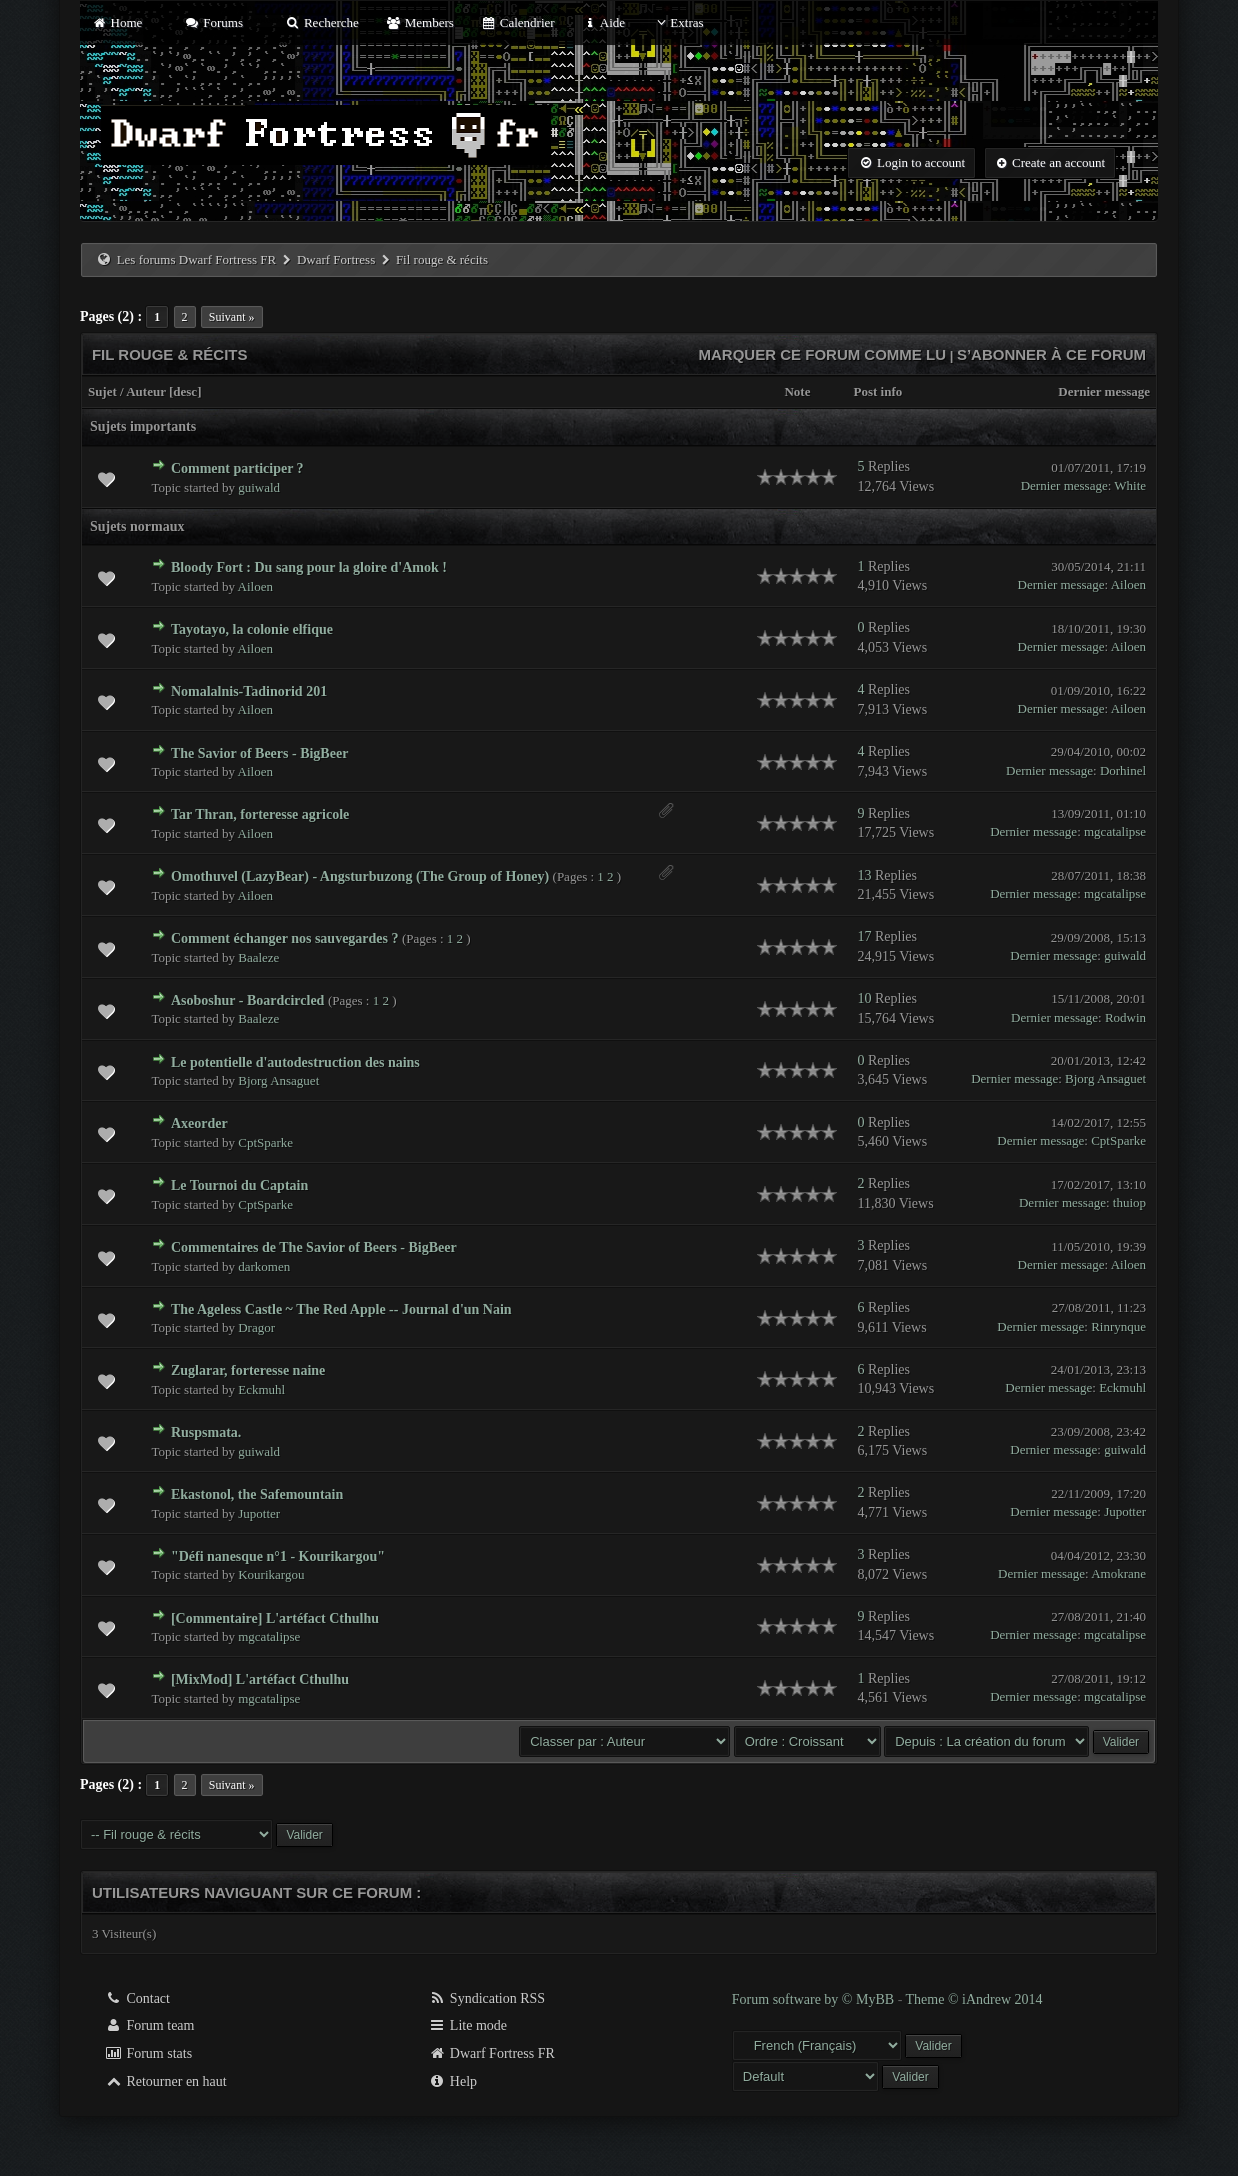 This screenshot has height=2176, width=1238. Describe the element at coordinates (864, 998) in the screenshot. I see `10` at that location.